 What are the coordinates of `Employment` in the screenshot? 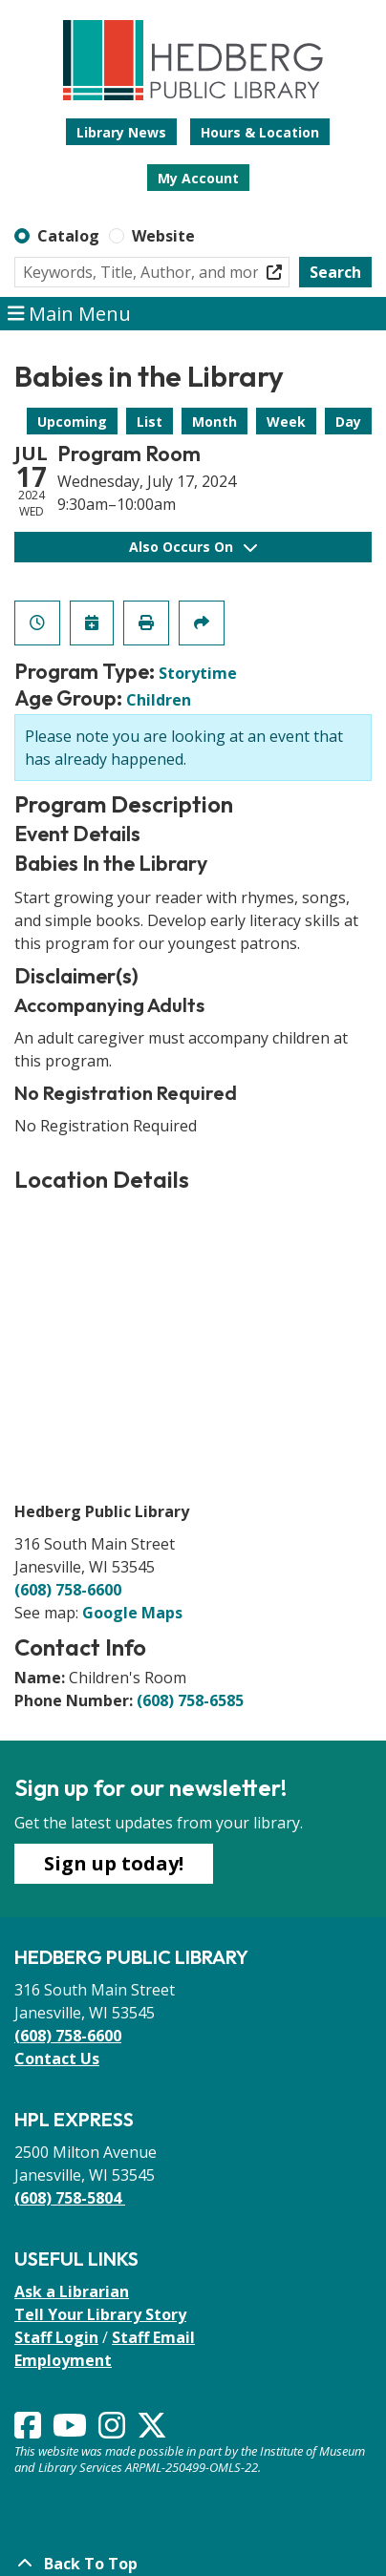 It's located at (63, 2360).